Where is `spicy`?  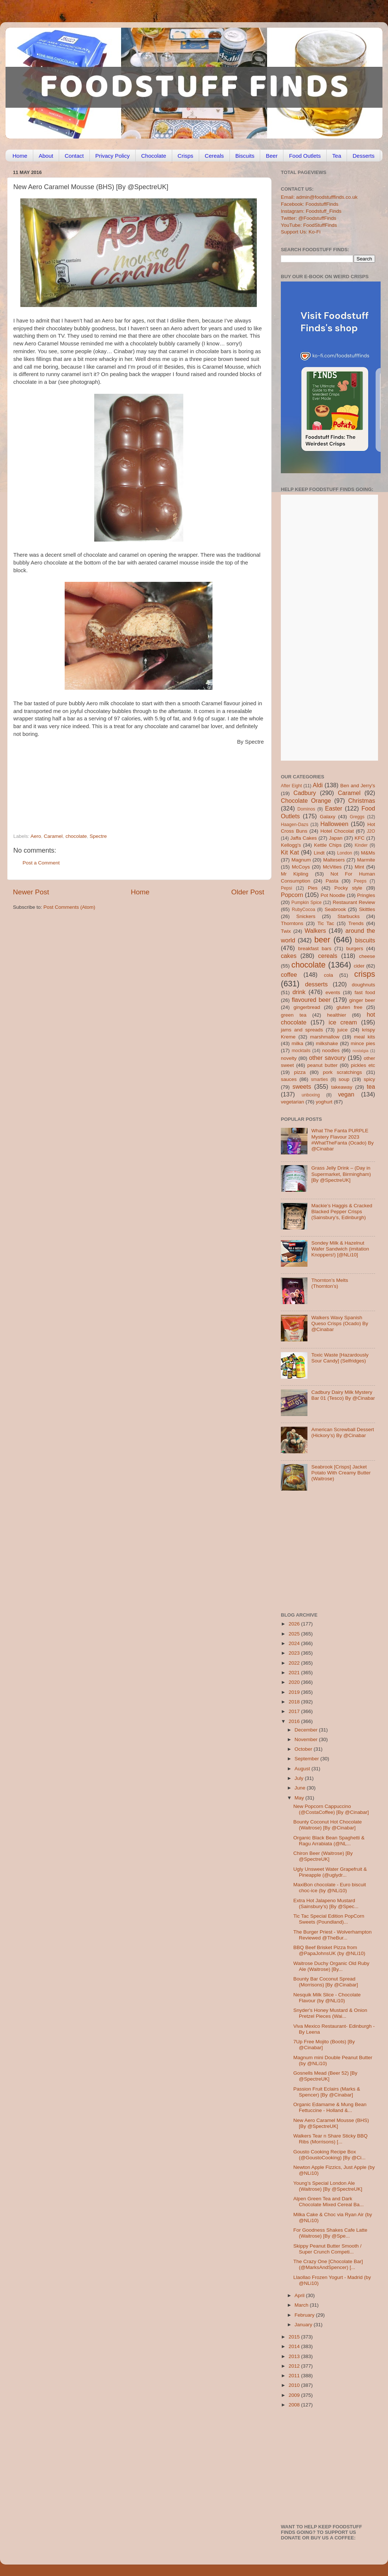 spicy is located at coordinates (369, 1079).